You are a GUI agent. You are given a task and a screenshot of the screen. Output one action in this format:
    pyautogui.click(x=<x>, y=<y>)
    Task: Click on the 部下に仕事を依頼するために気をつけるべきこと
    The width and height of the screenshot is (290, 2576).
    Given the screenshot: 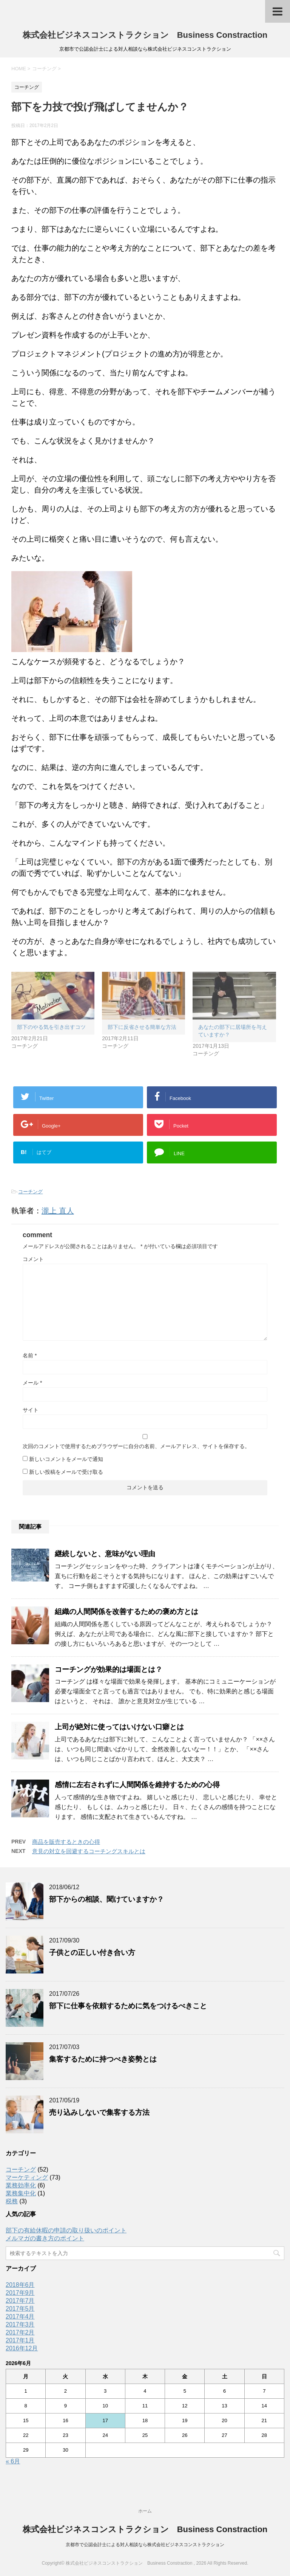 What is the action you would take?
    pyautogui.click(x=128, y=2006)
    